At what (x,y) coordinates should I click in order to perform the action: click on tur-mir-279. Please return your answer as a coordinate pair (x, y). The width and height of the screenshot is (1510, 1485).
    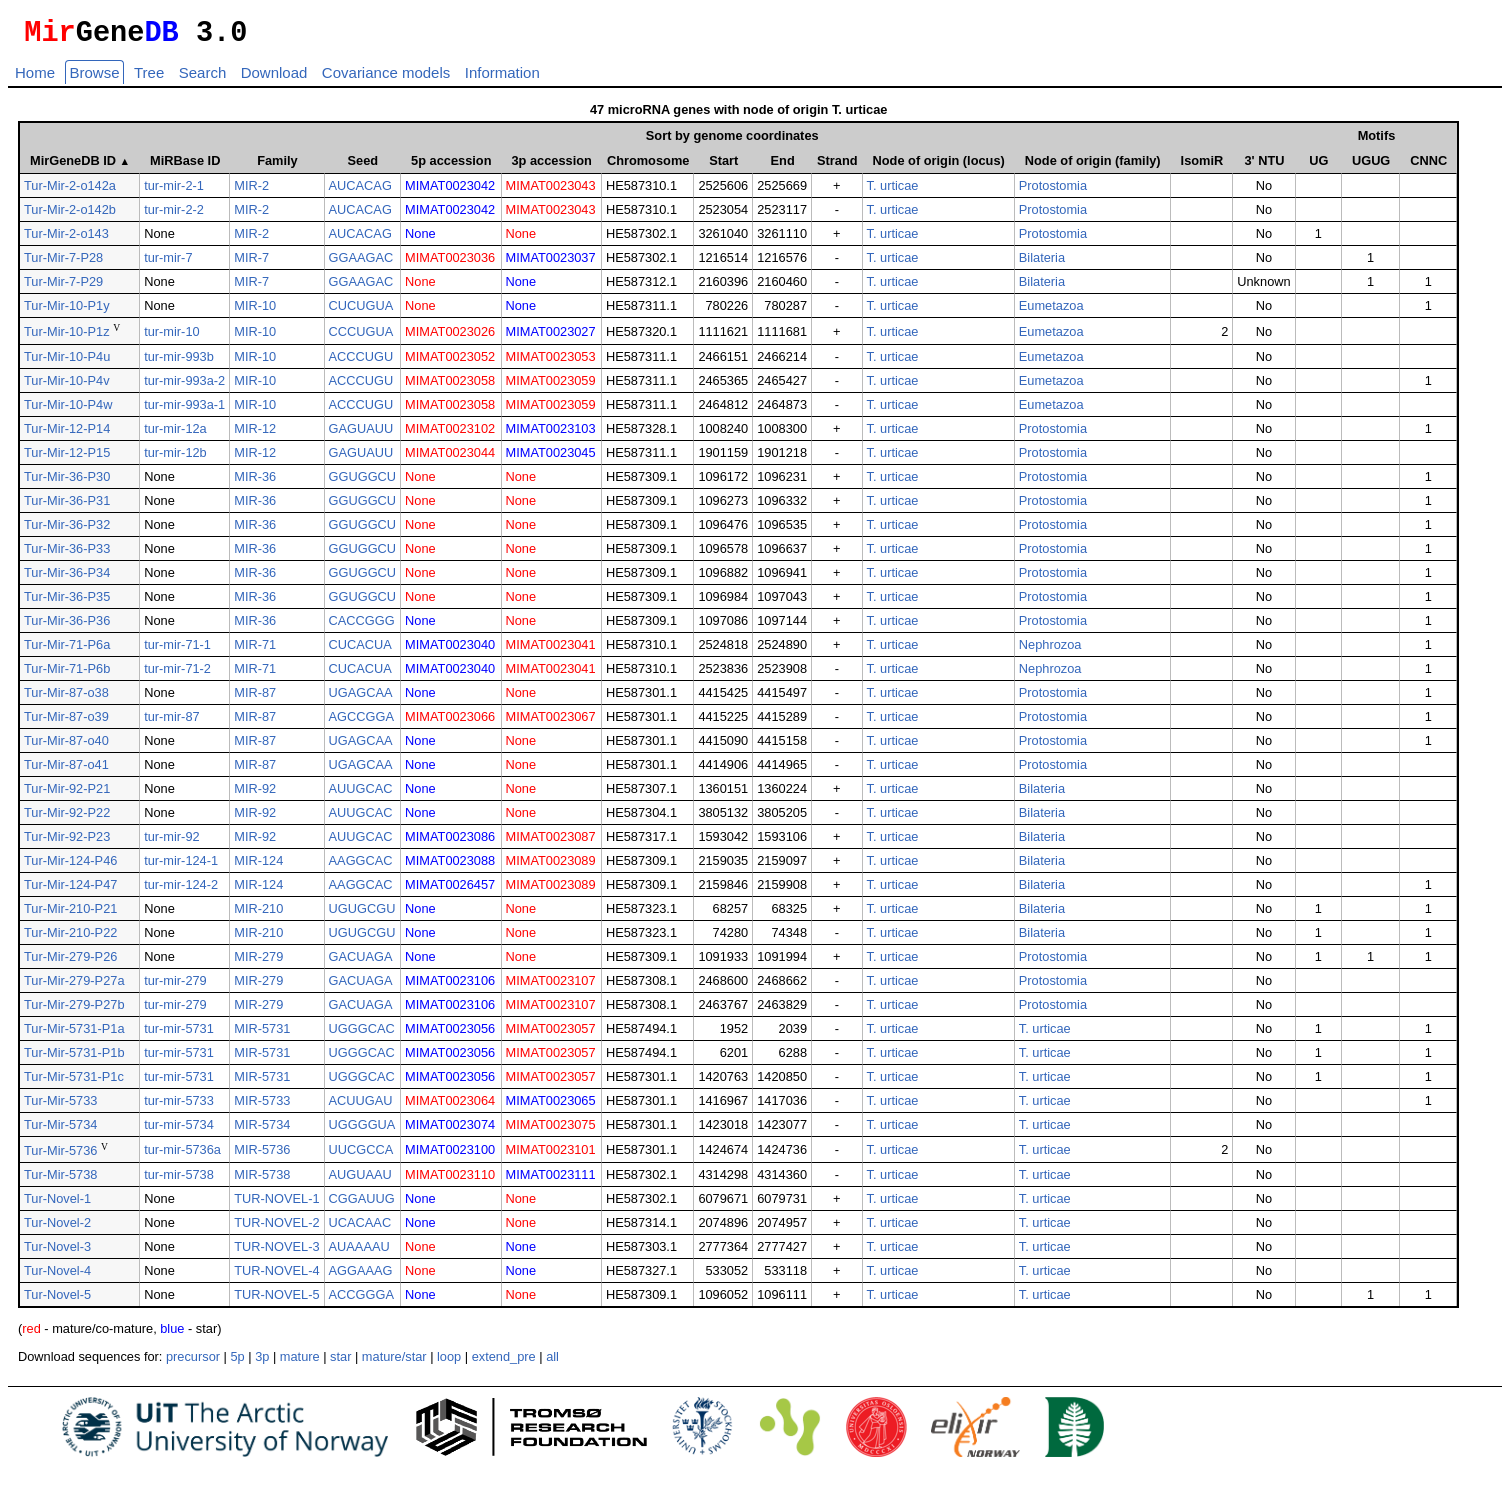
    Looking at the image, I should click on (175, 986).